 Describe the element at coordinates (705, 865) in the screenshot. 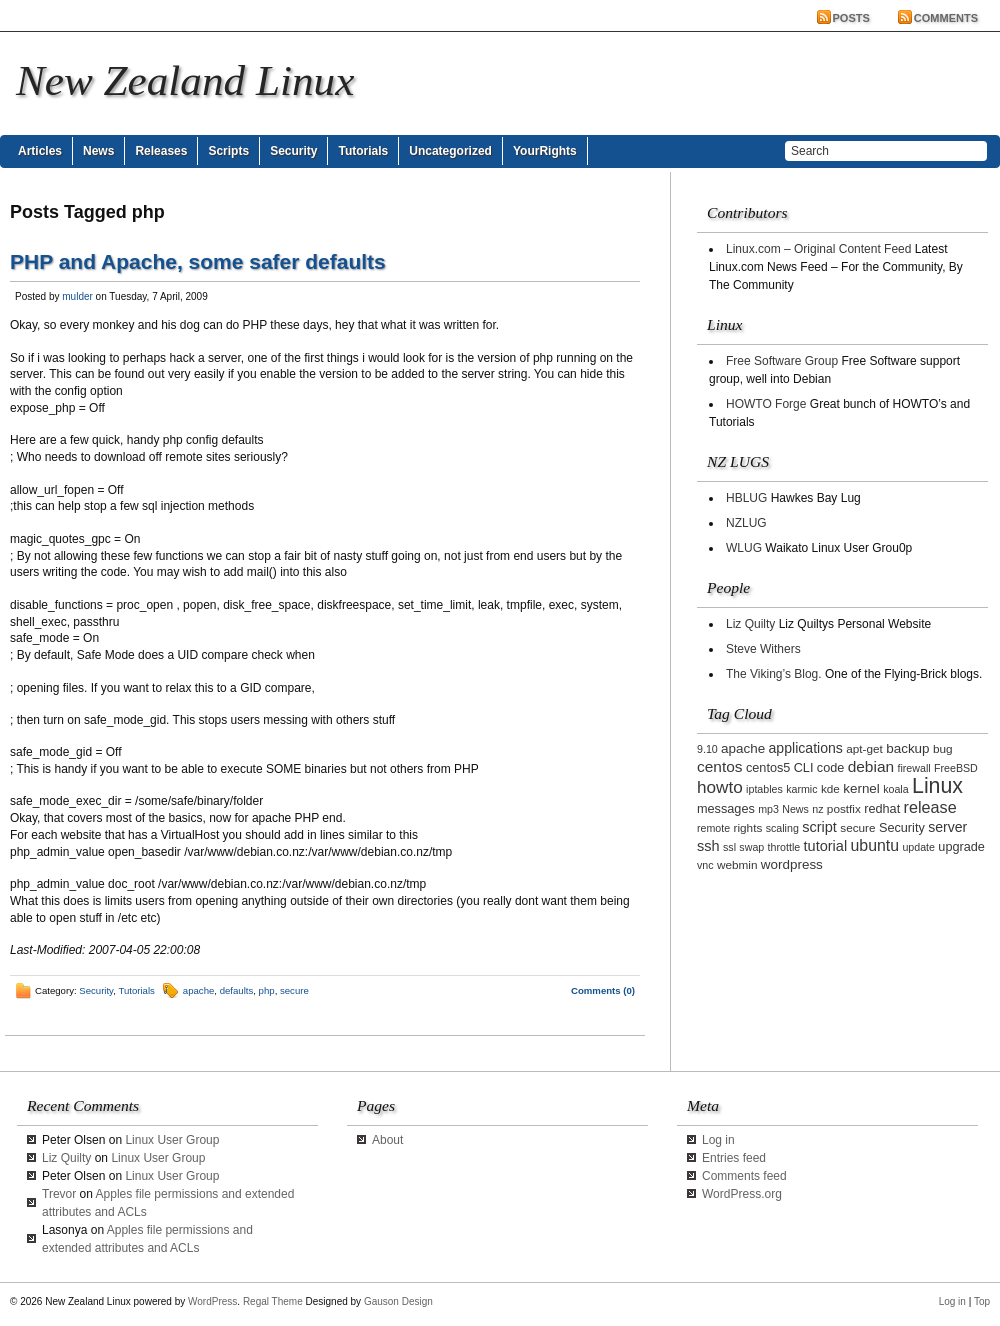

I see `vnc [vnc (2 items)]` at that location.